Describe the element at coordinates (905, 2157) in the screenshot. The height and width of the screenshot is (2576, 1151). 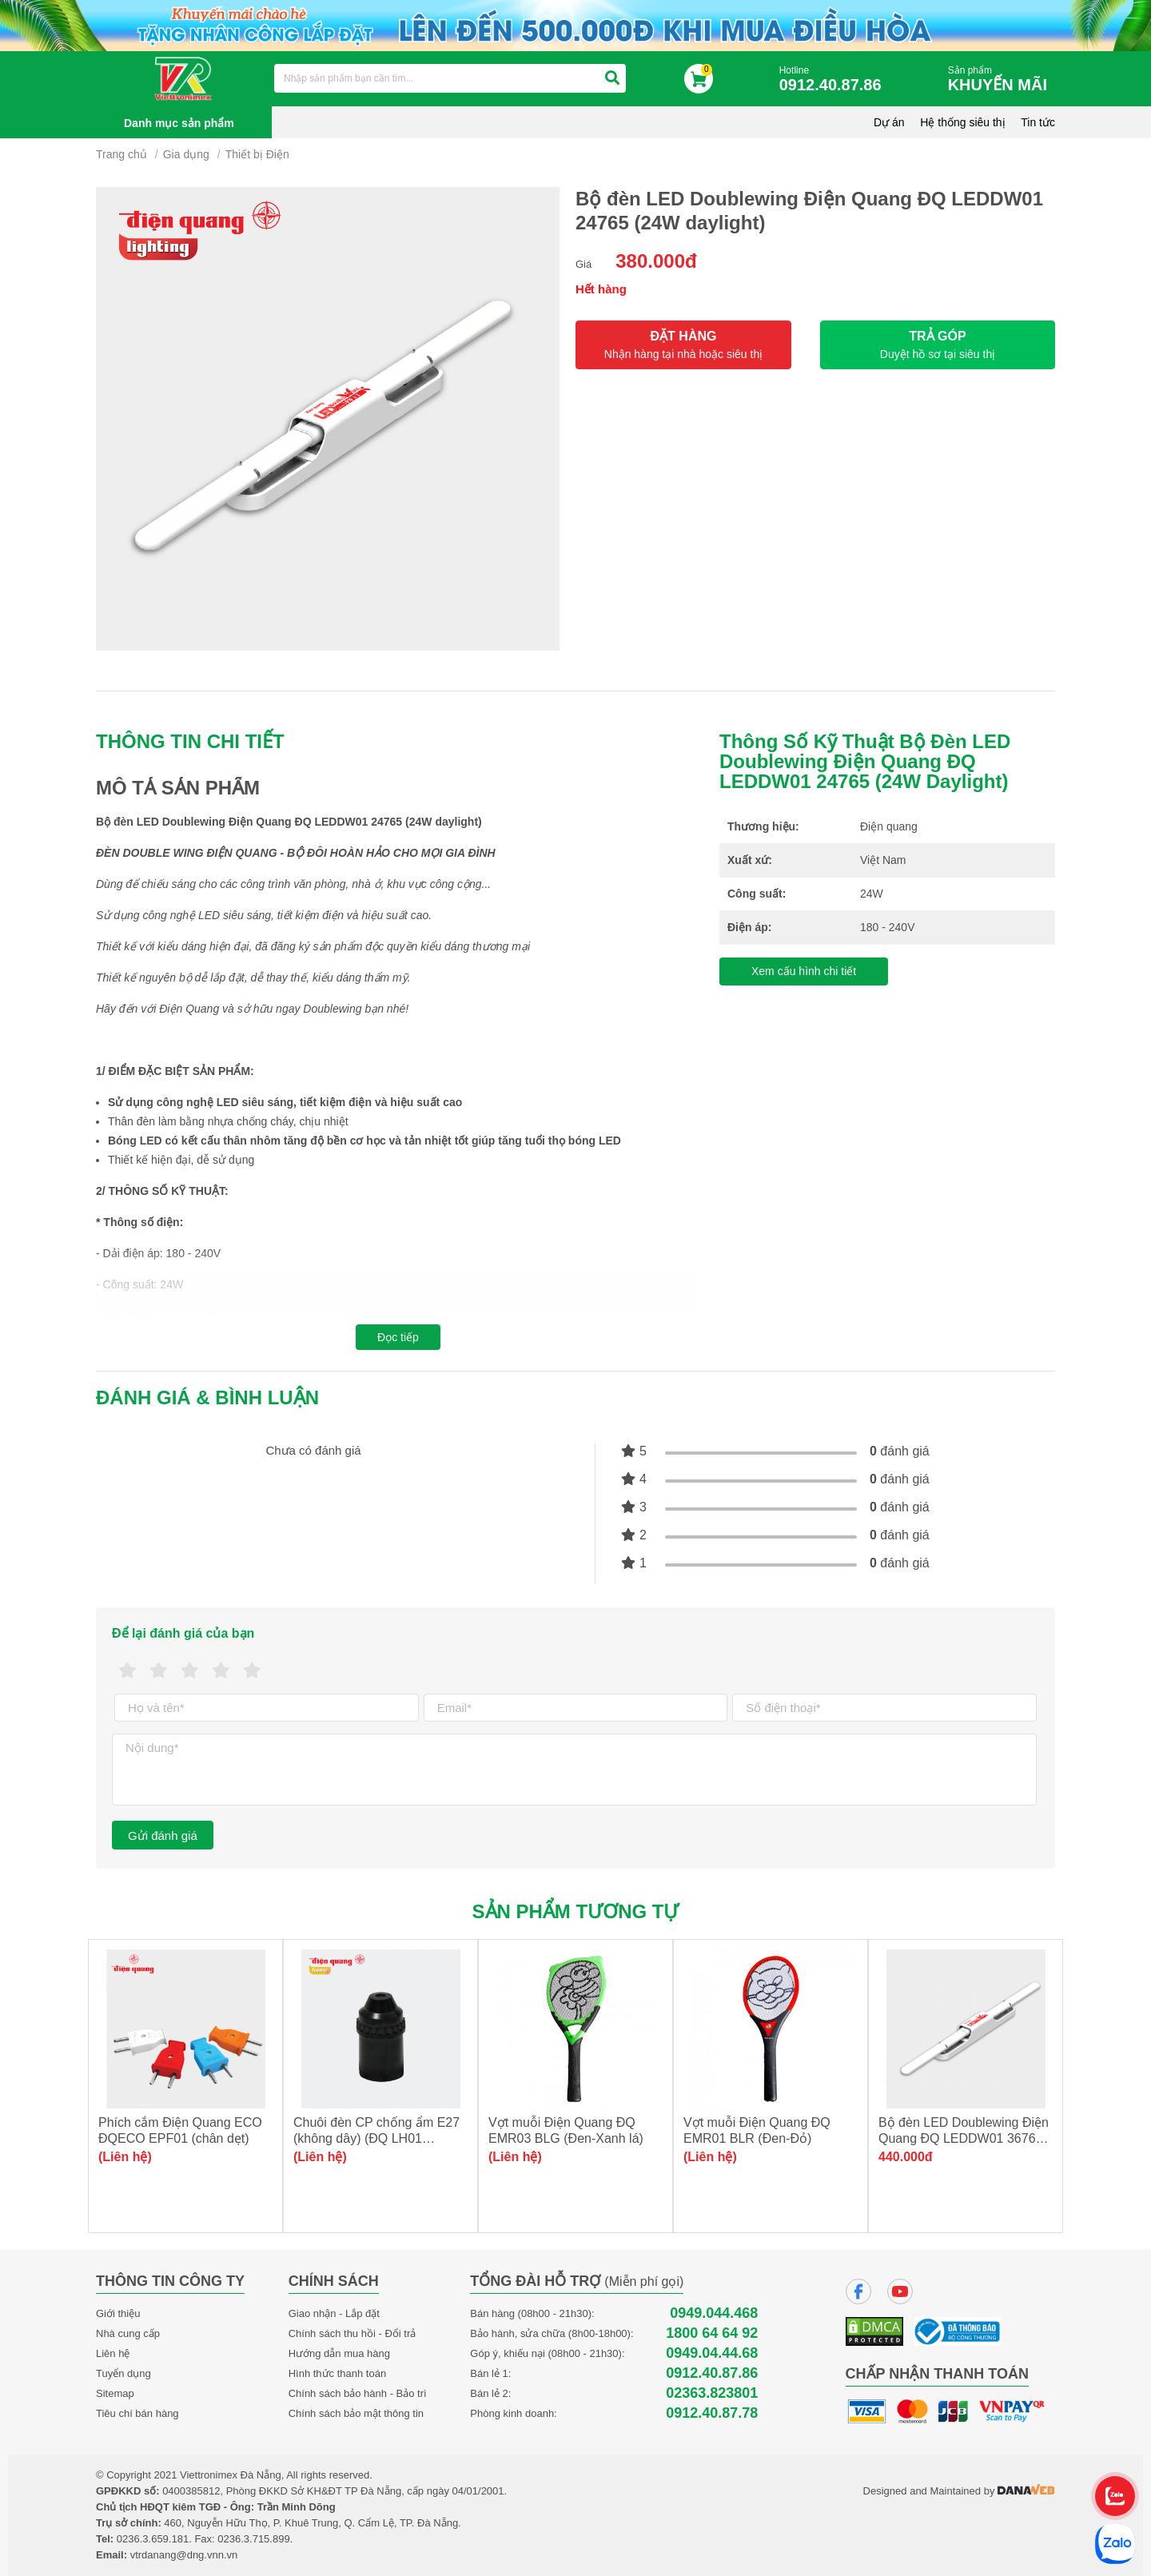
I see `440.000đ` at that location.